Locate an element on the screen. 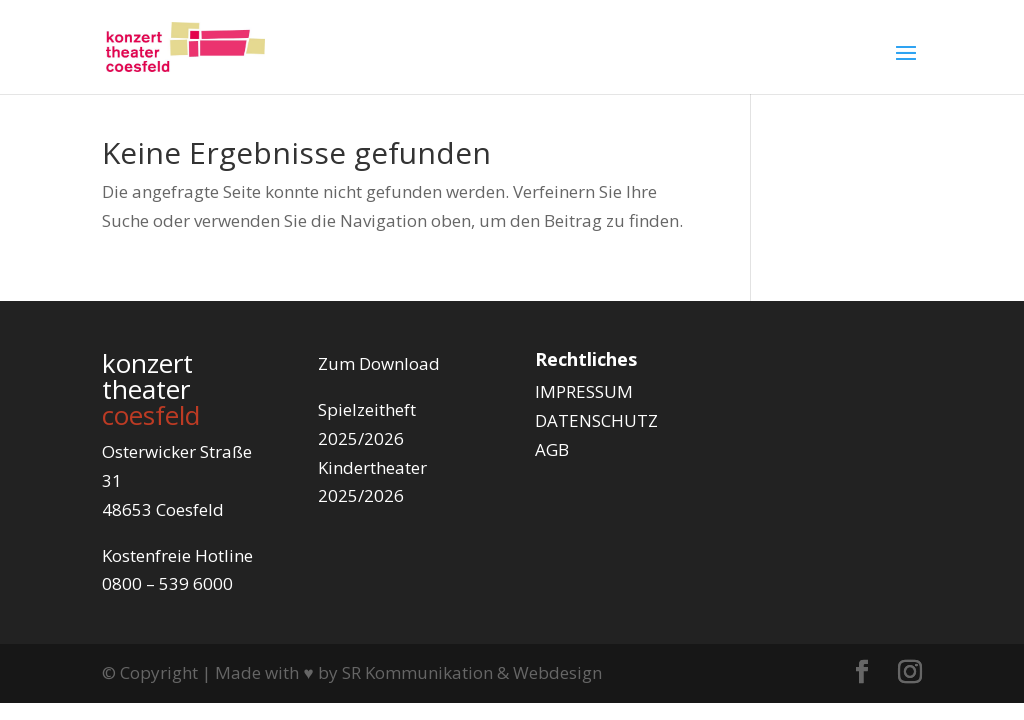 The width and height of the screenshot is (1024, 720). IMPRESSUM is located at coordinates (584, 391).